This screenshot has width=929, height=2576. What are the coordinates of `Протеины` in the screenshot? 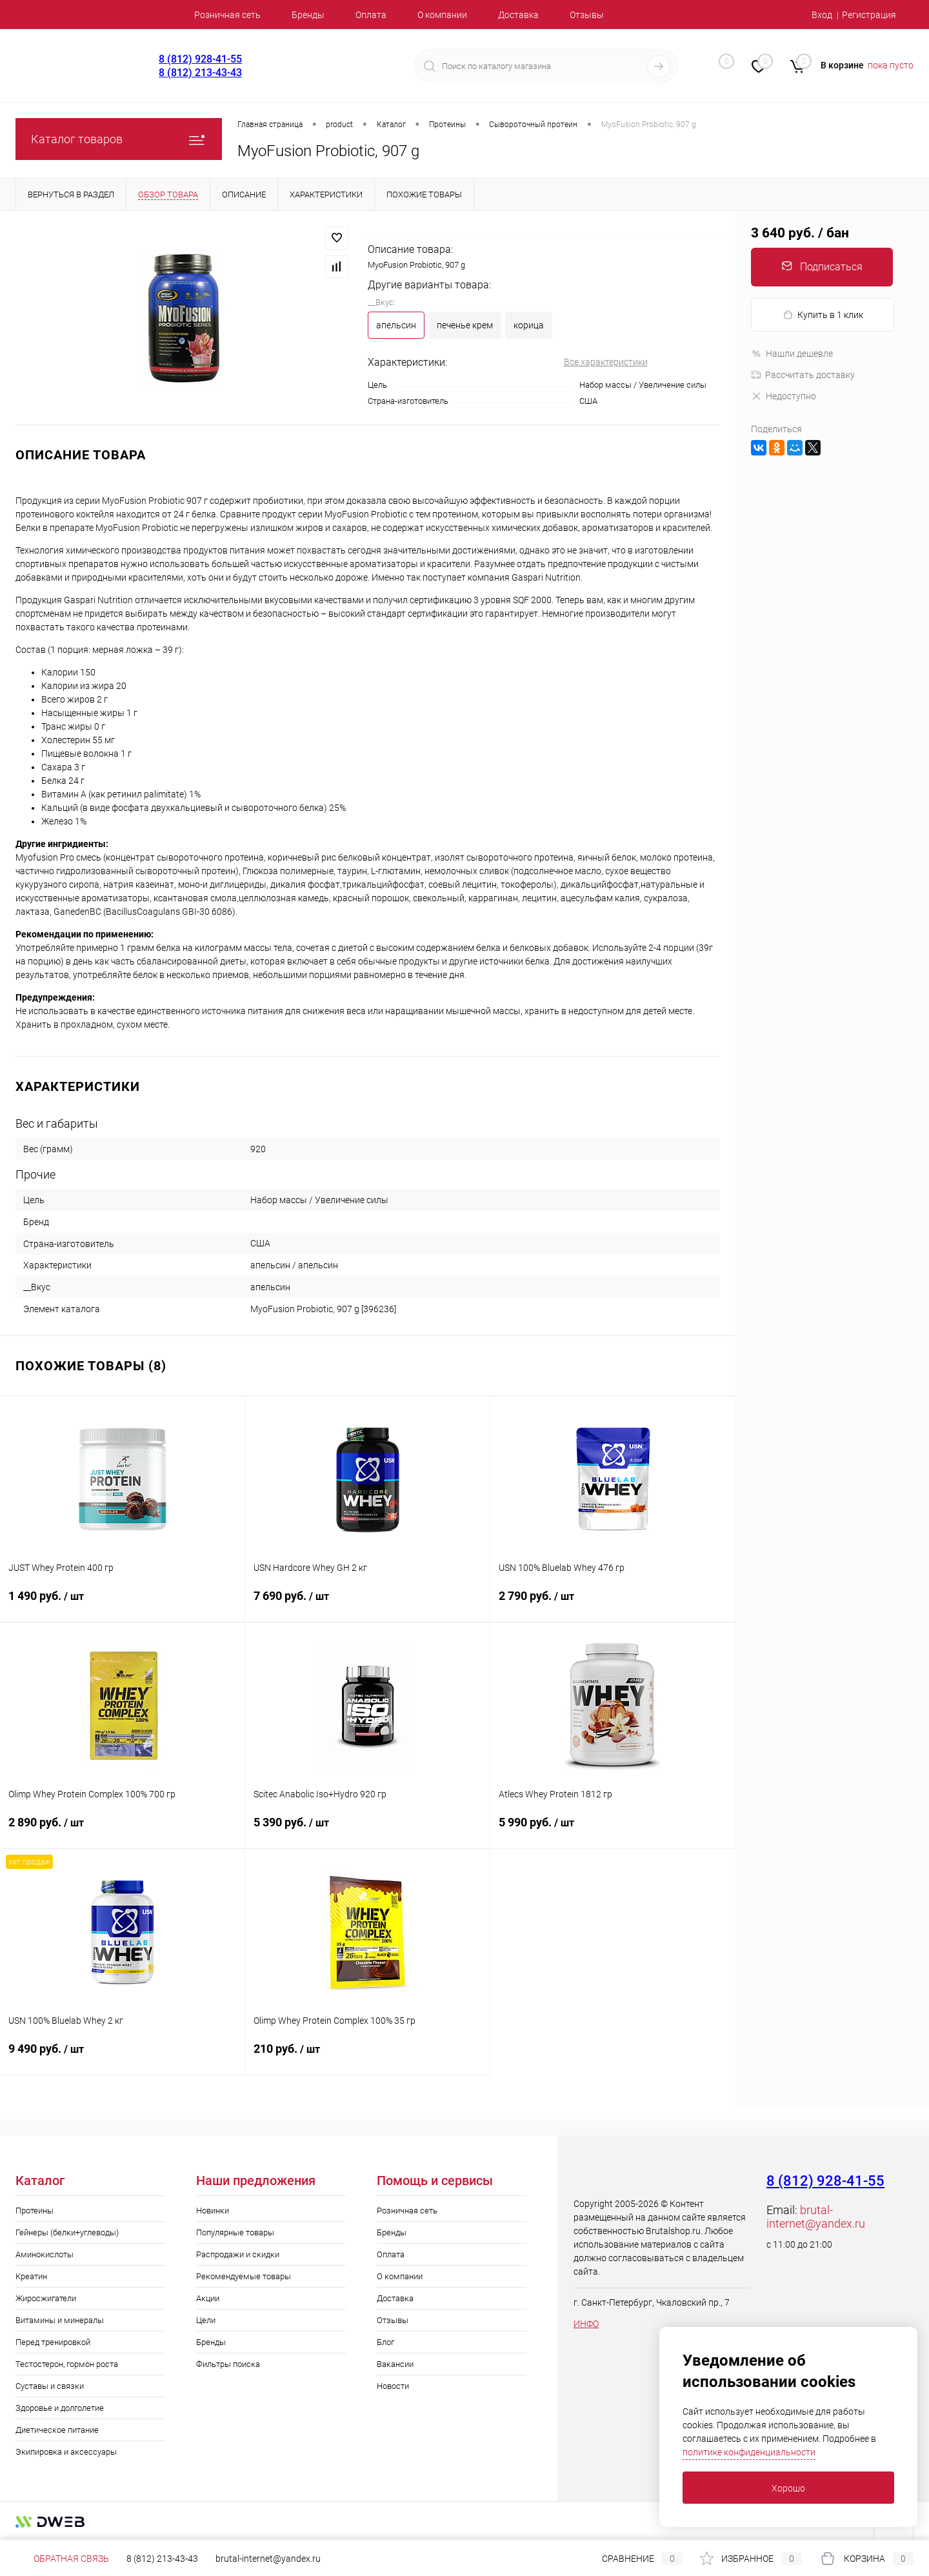 It's located at (34, 2210).